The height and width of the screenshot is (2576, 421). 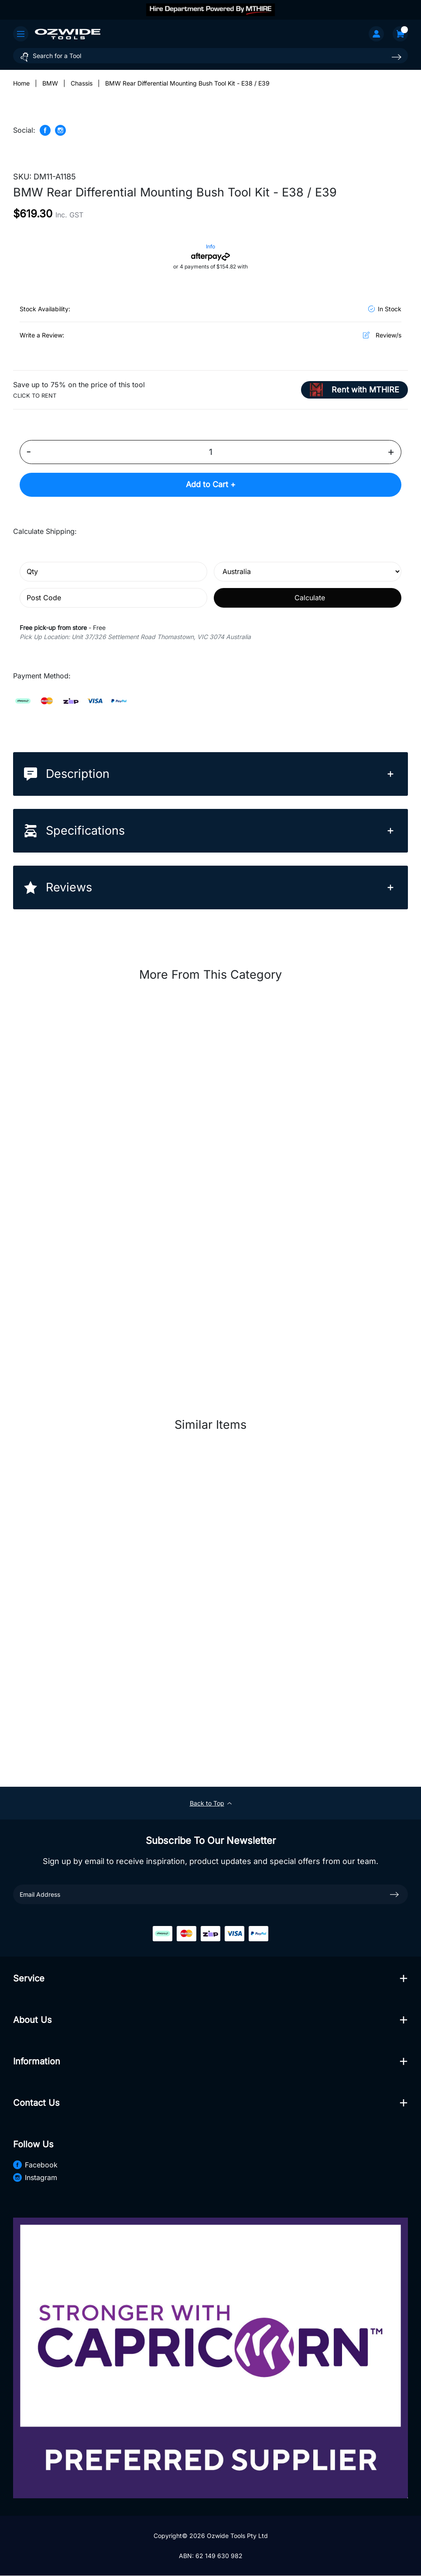 I want to click on [BMW Rear Differential Mounting Bush Tool Kit - E38 / E39 quantity field], so click(x=210, y=452).